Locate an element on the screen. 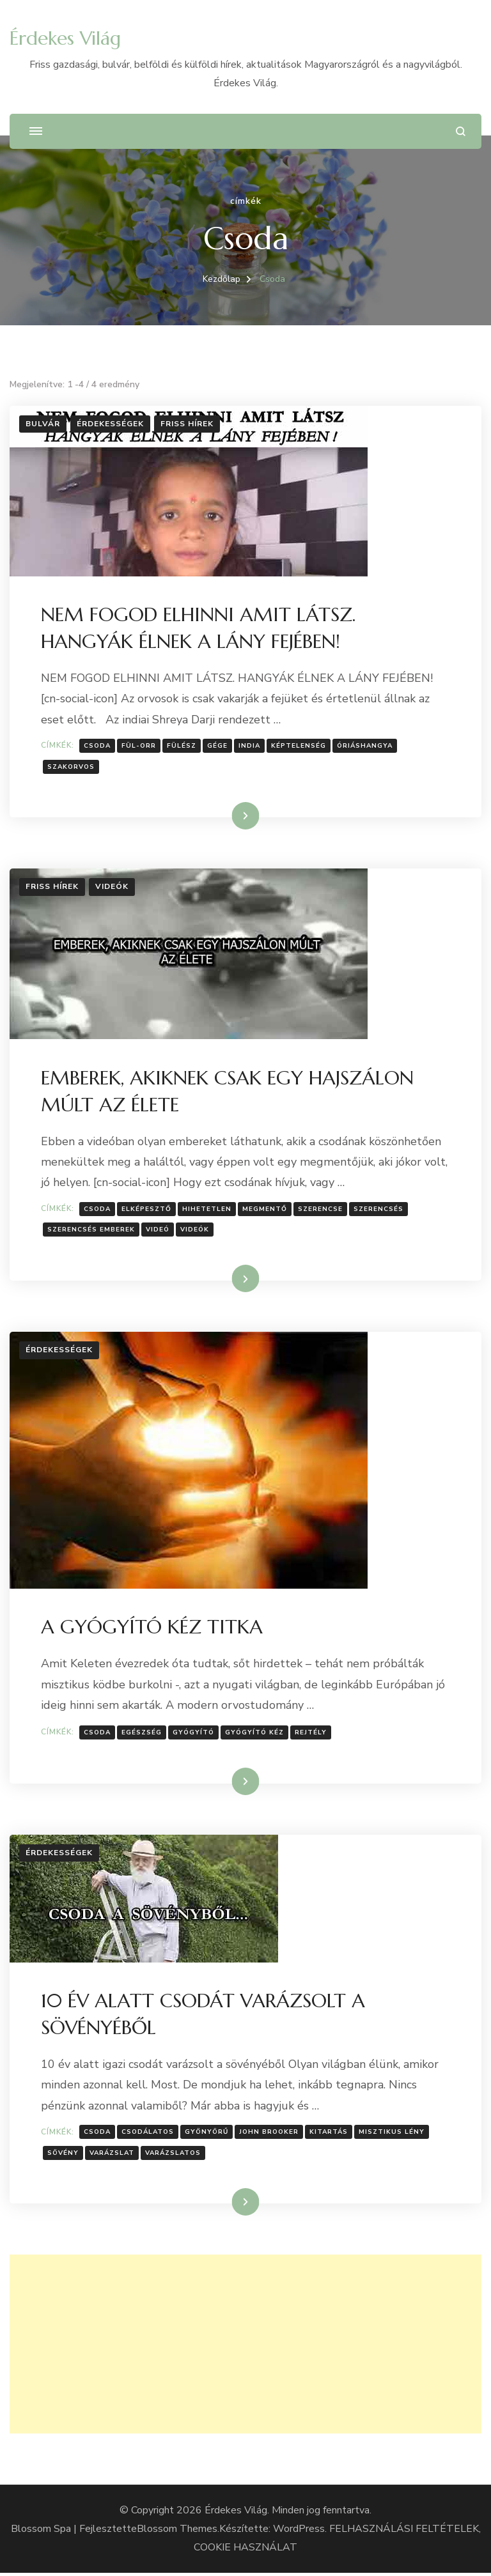  Csoda is located at coordinates (97, 746).